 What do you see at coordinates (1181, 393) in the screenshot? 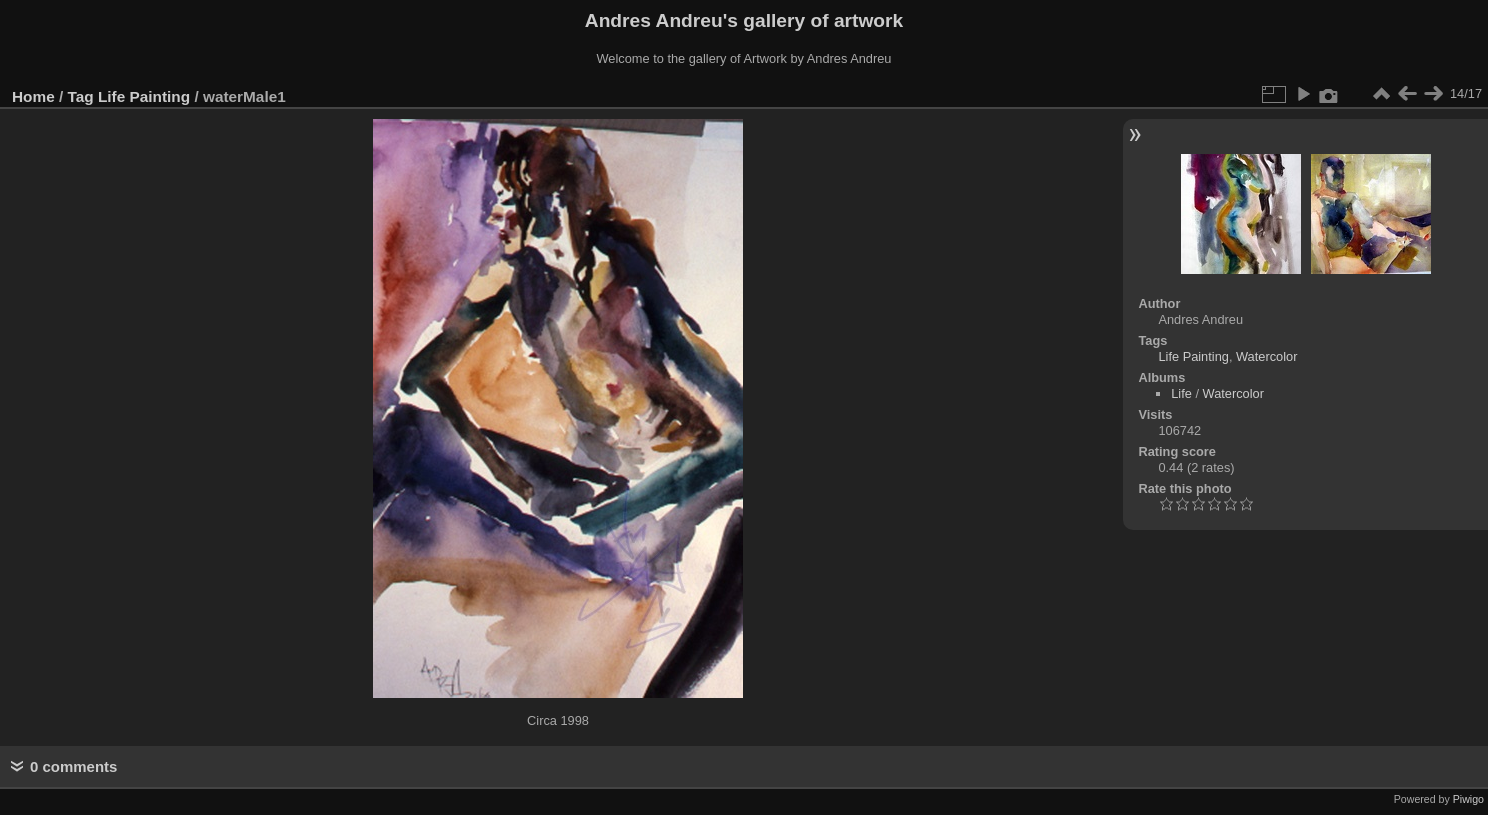
I see `Life` at bounding box center [1181, 393].